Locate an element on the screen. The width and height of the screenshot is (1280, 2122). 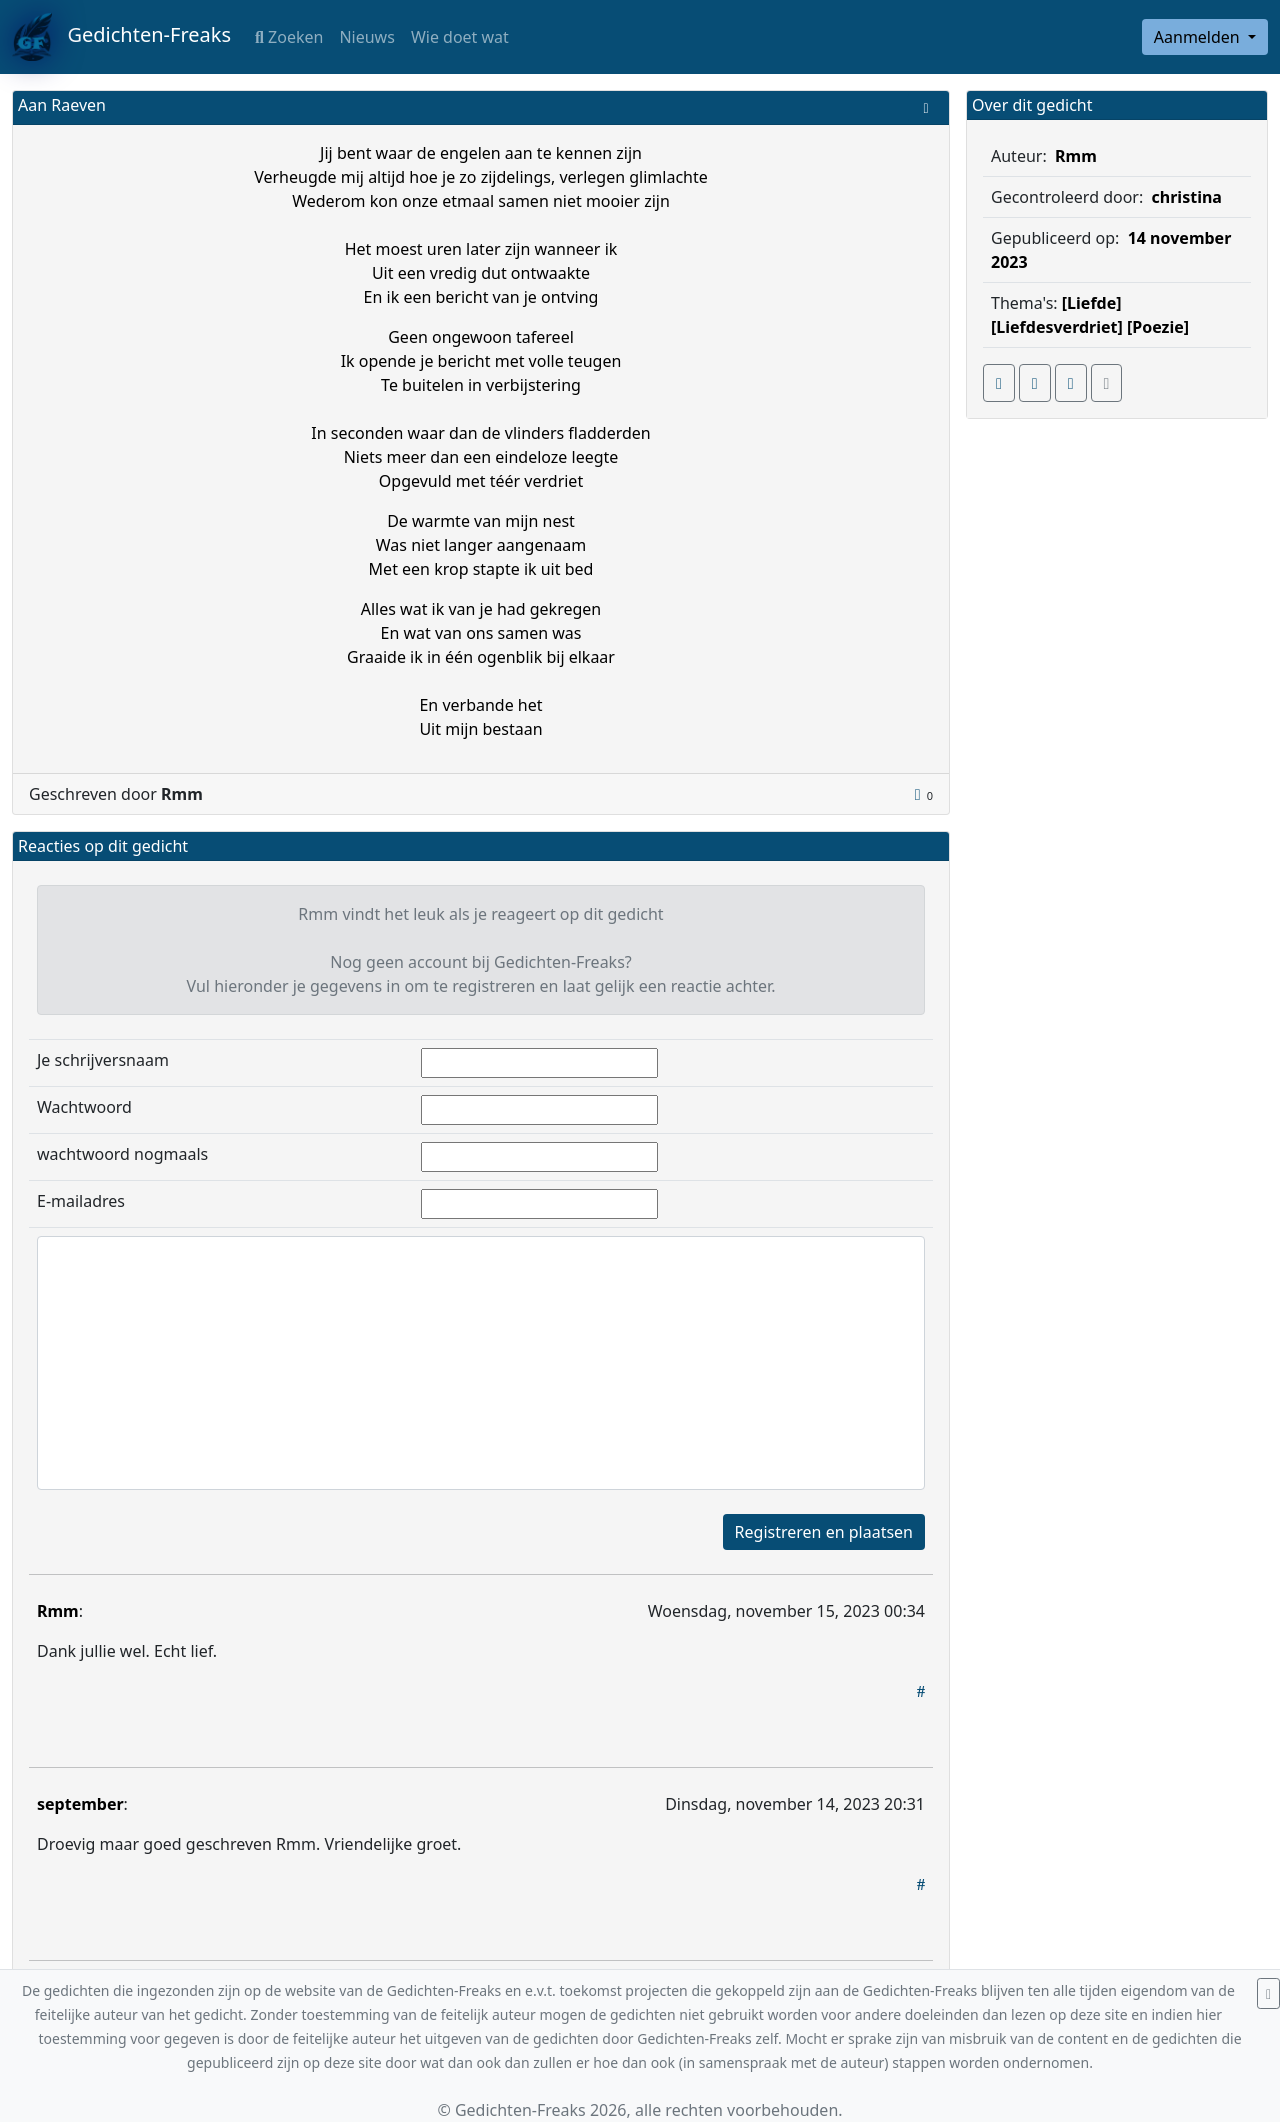
september is located at coordinates (80, 1804).